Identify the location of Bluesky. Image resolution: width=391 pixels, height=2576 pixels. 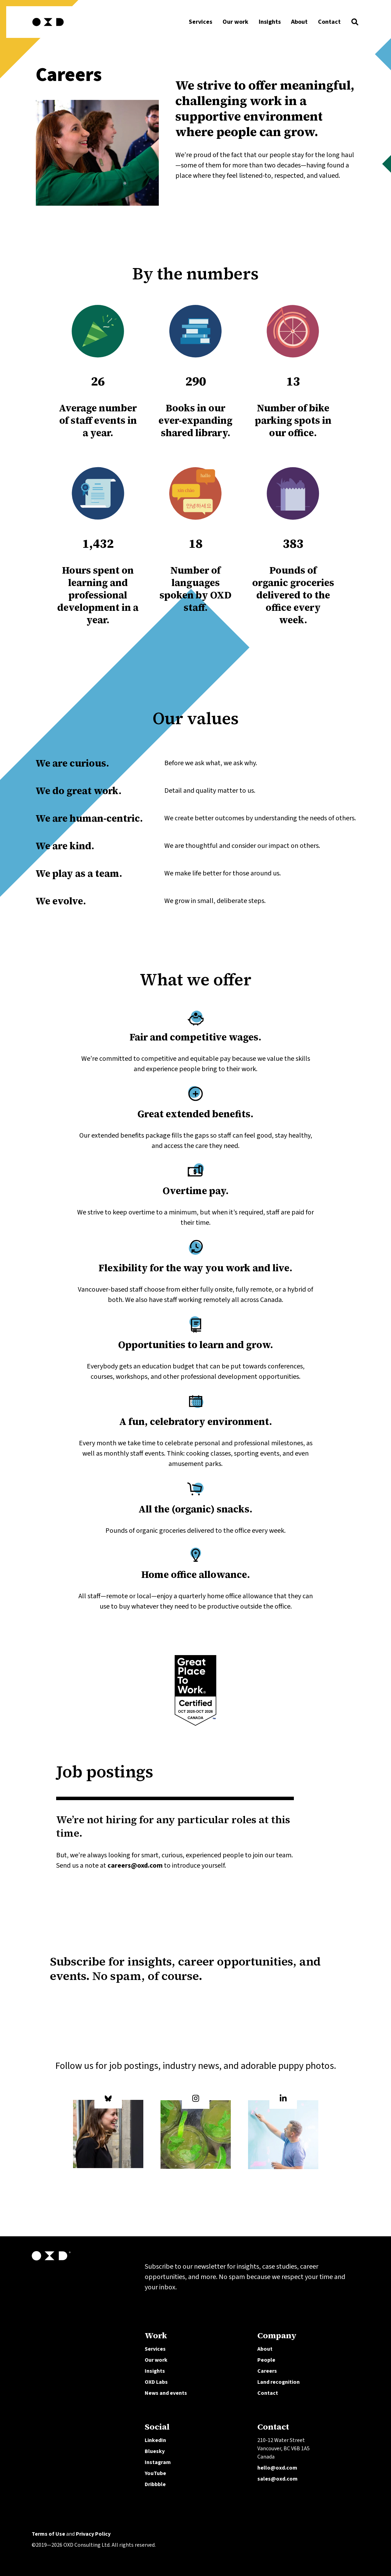
(155, 2451).